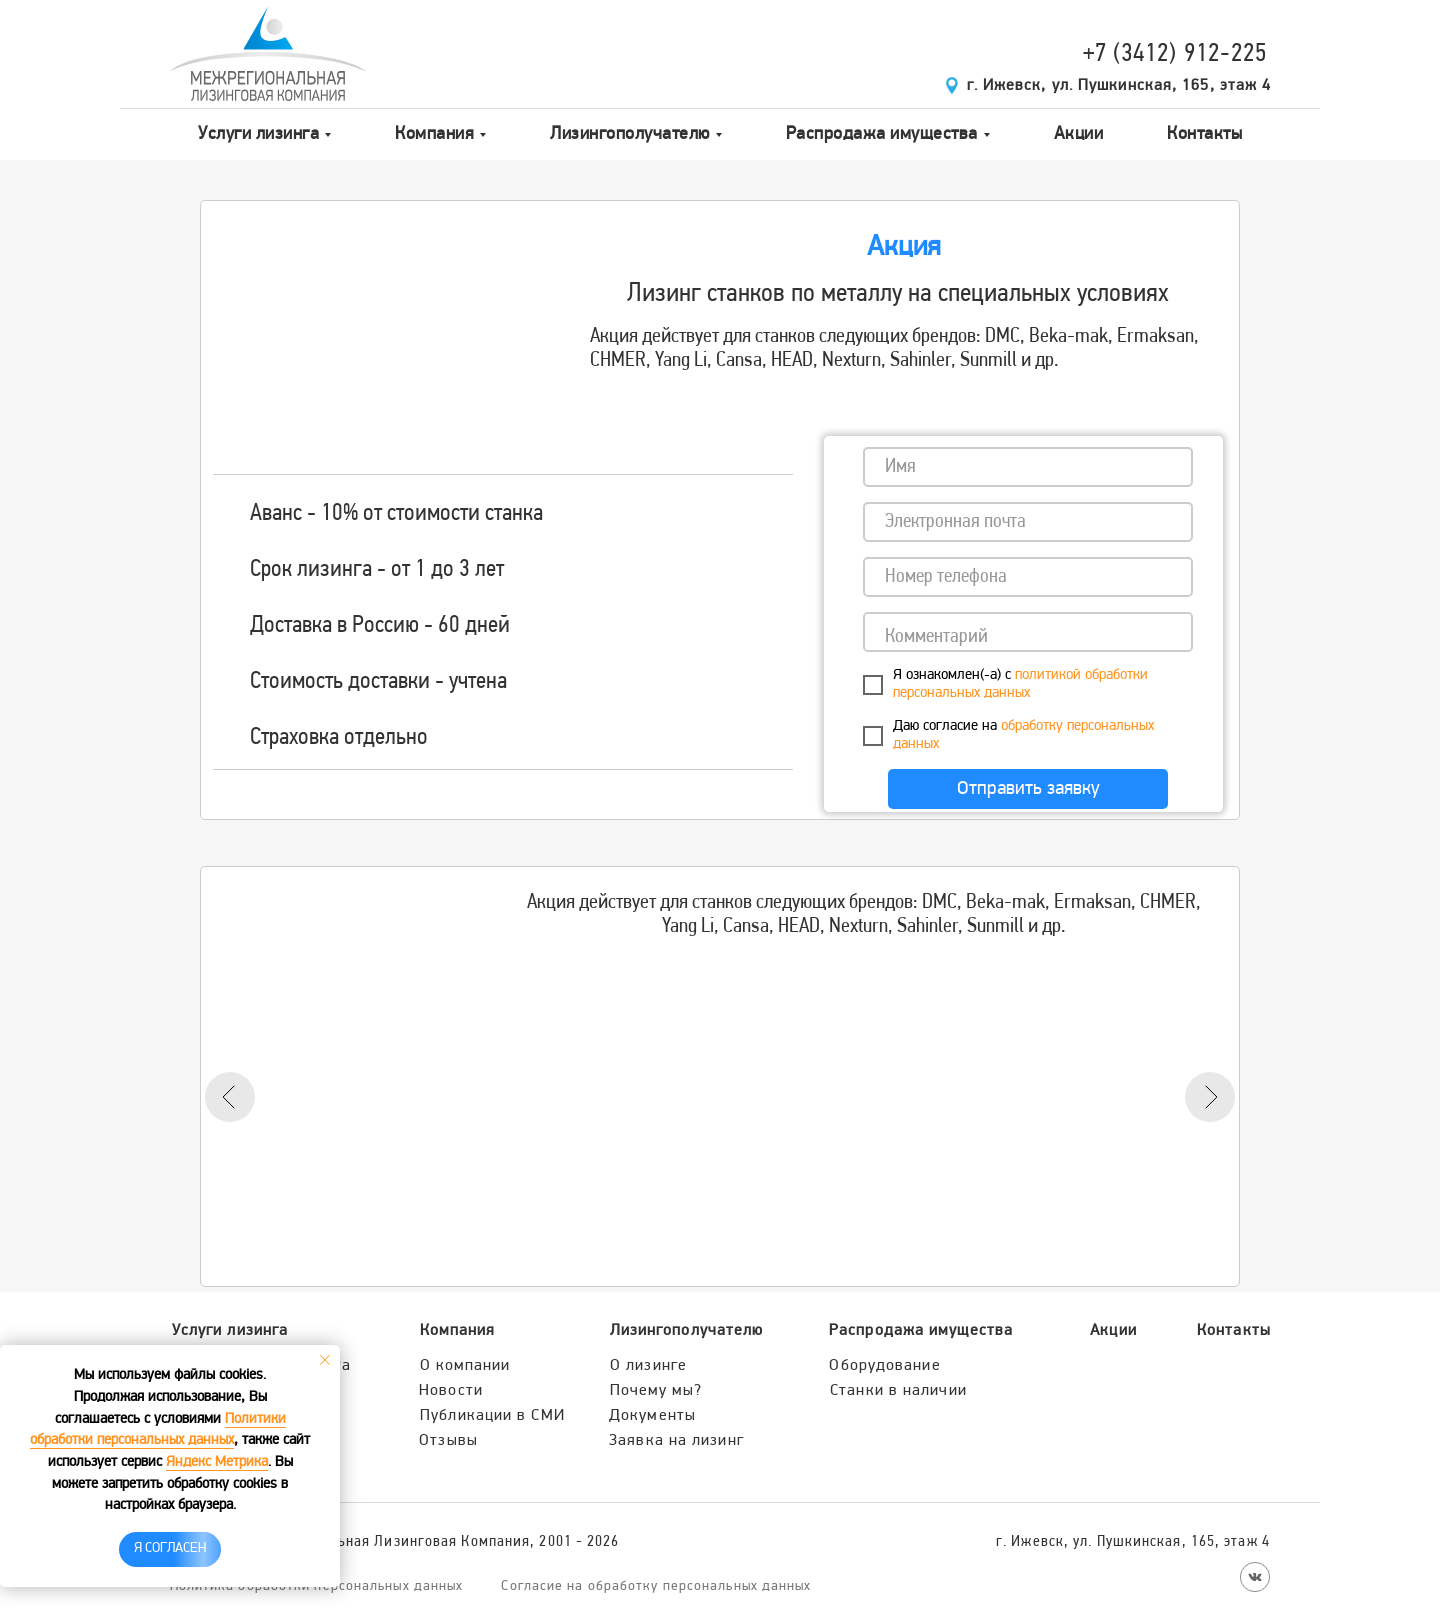  I want to click on [Закрыть уведомление], so click(325, 1360).